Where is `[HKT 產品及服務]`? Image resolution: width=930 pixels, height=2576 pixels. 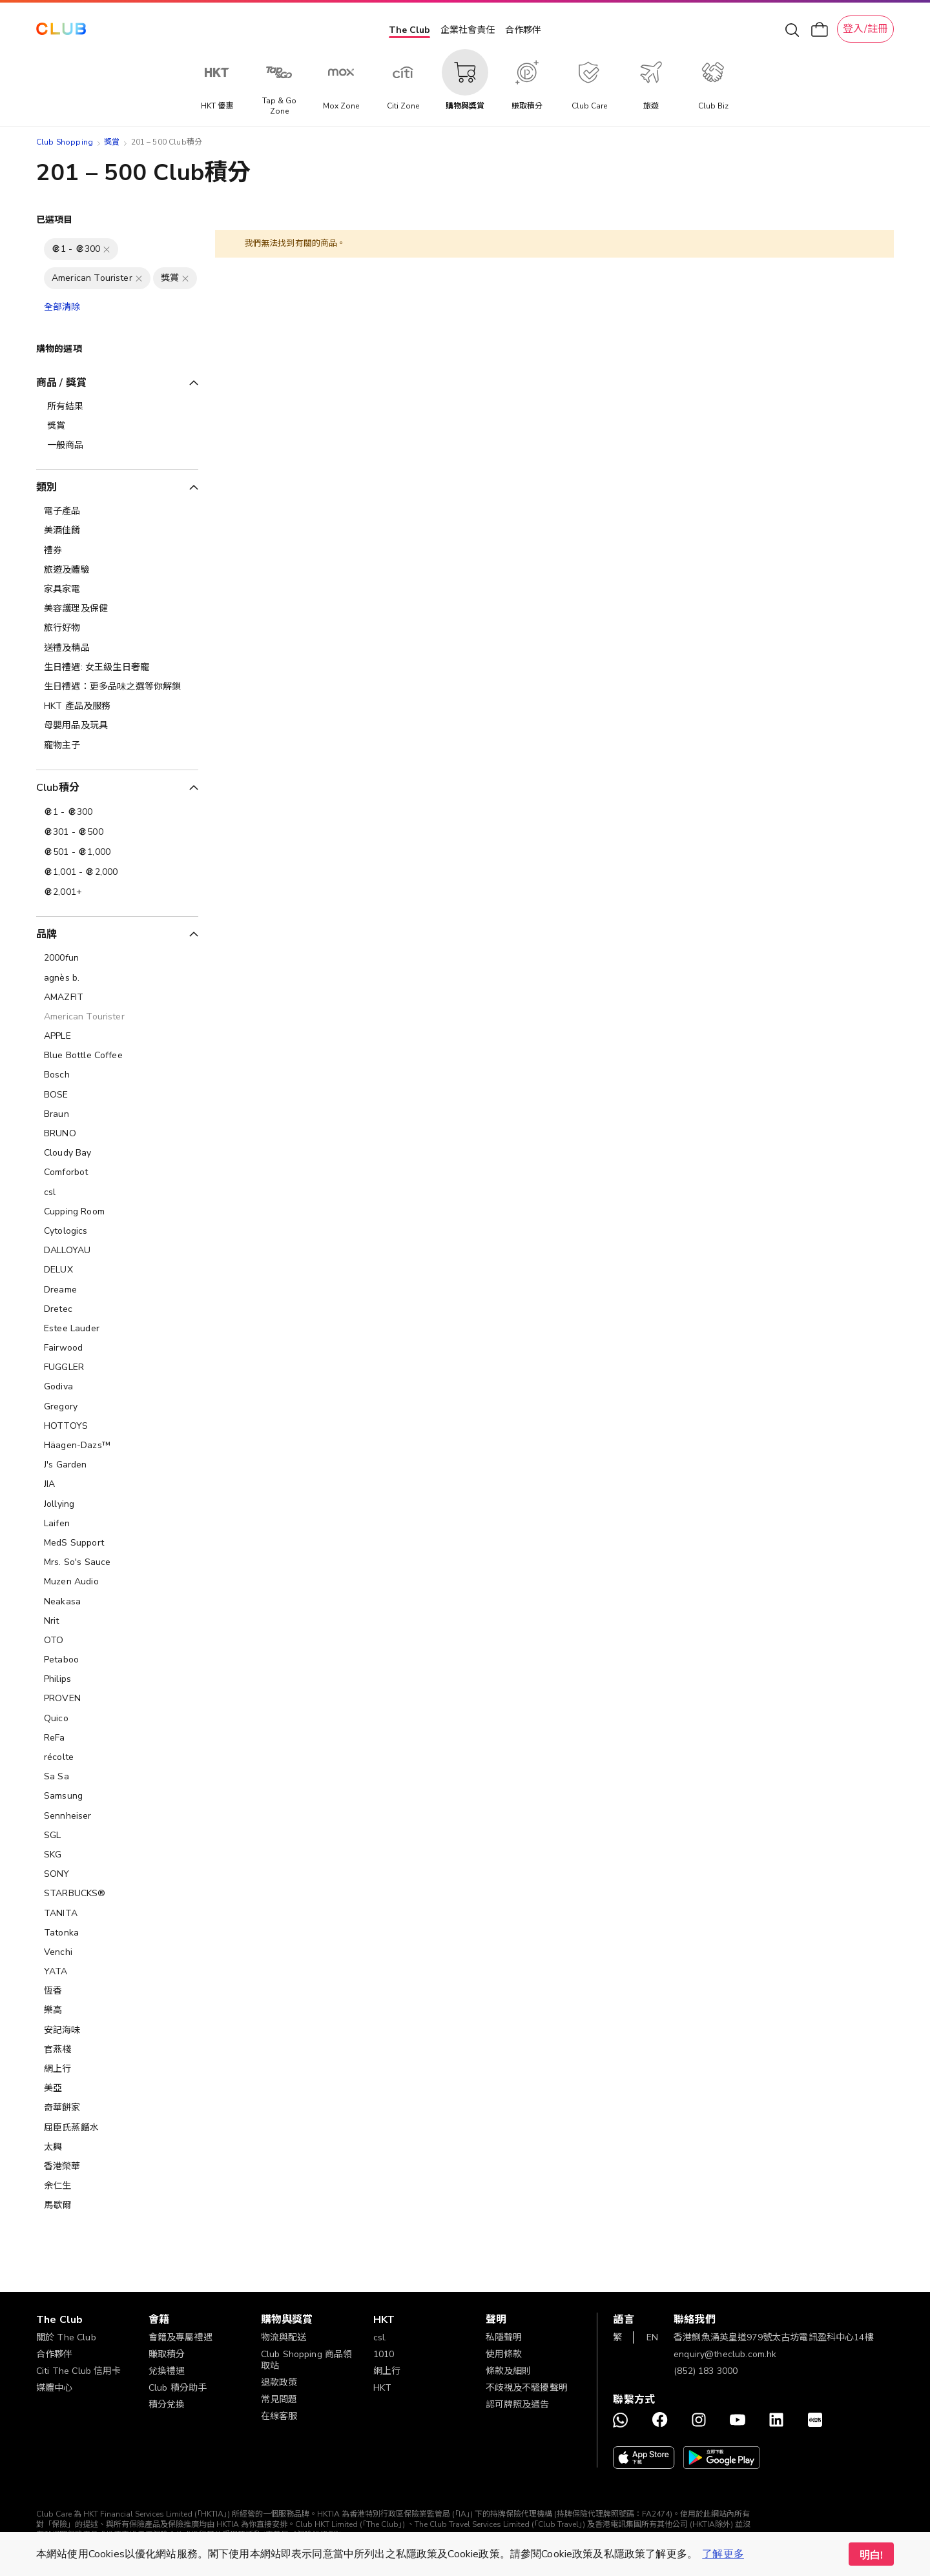
[HKT 產品及服務] is located at coordinates (117, 706).